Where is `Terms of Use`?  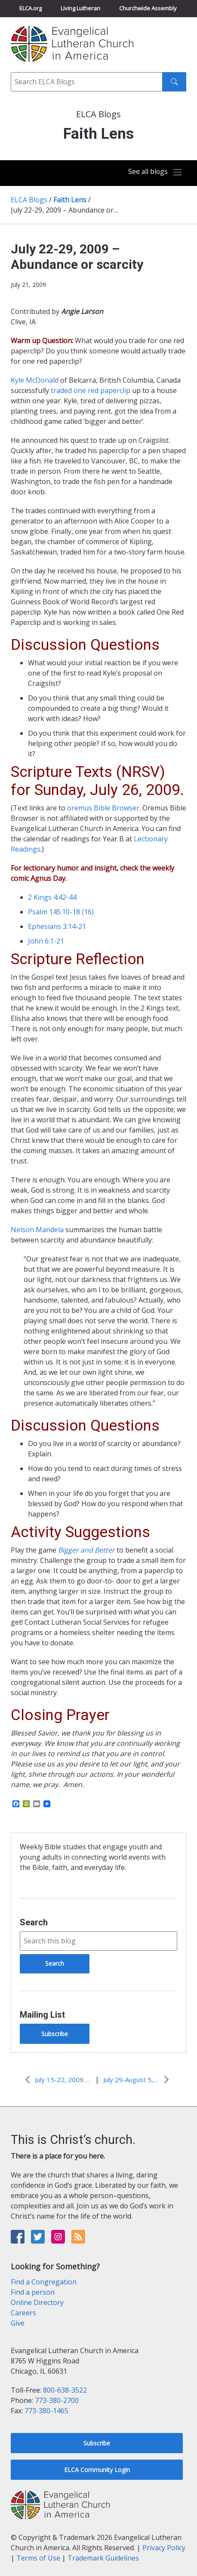
Terms of Use is located at coordinates (38, 2558).